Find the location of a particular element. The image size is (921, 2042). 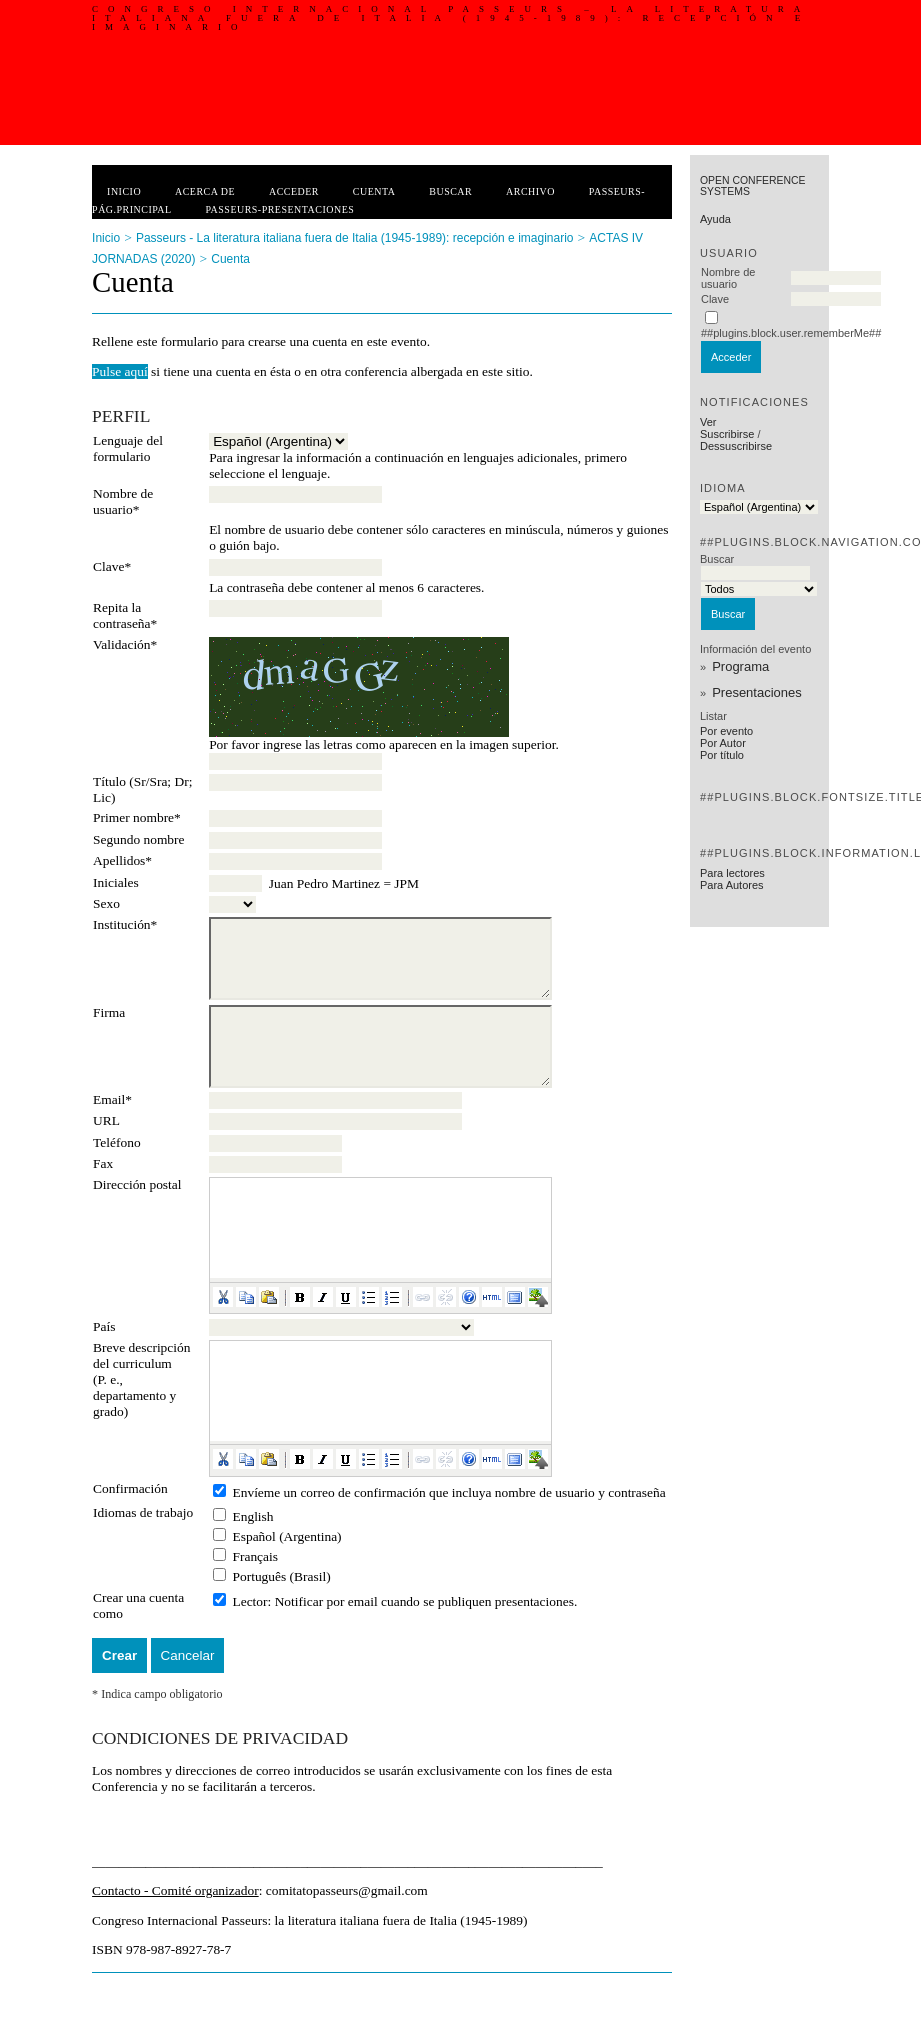

Breve descripción del curriculum is located at coordinates (141, 1355).